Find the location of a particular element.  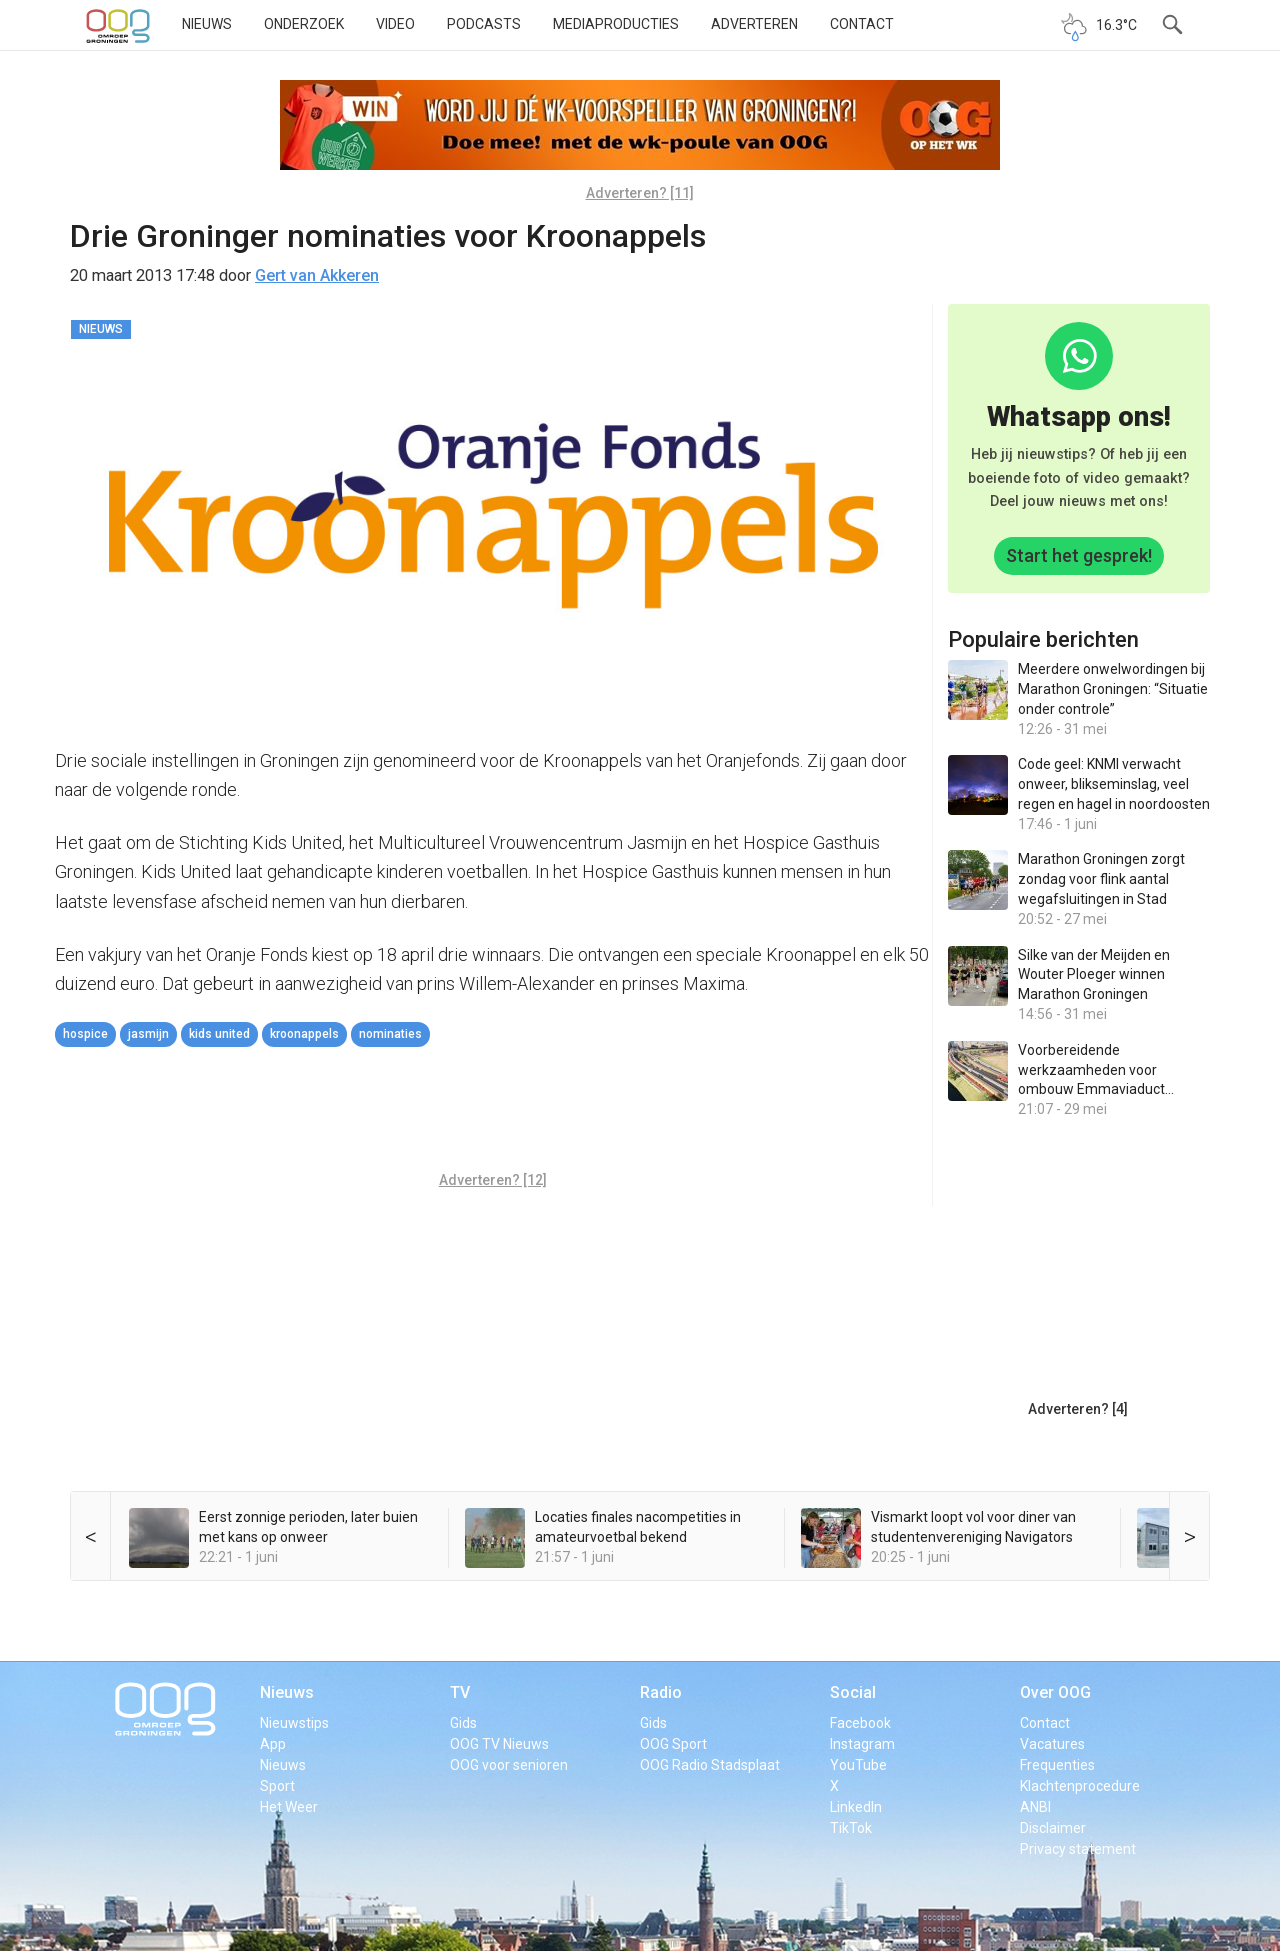

Radio is located at coordinates (661, 1692).